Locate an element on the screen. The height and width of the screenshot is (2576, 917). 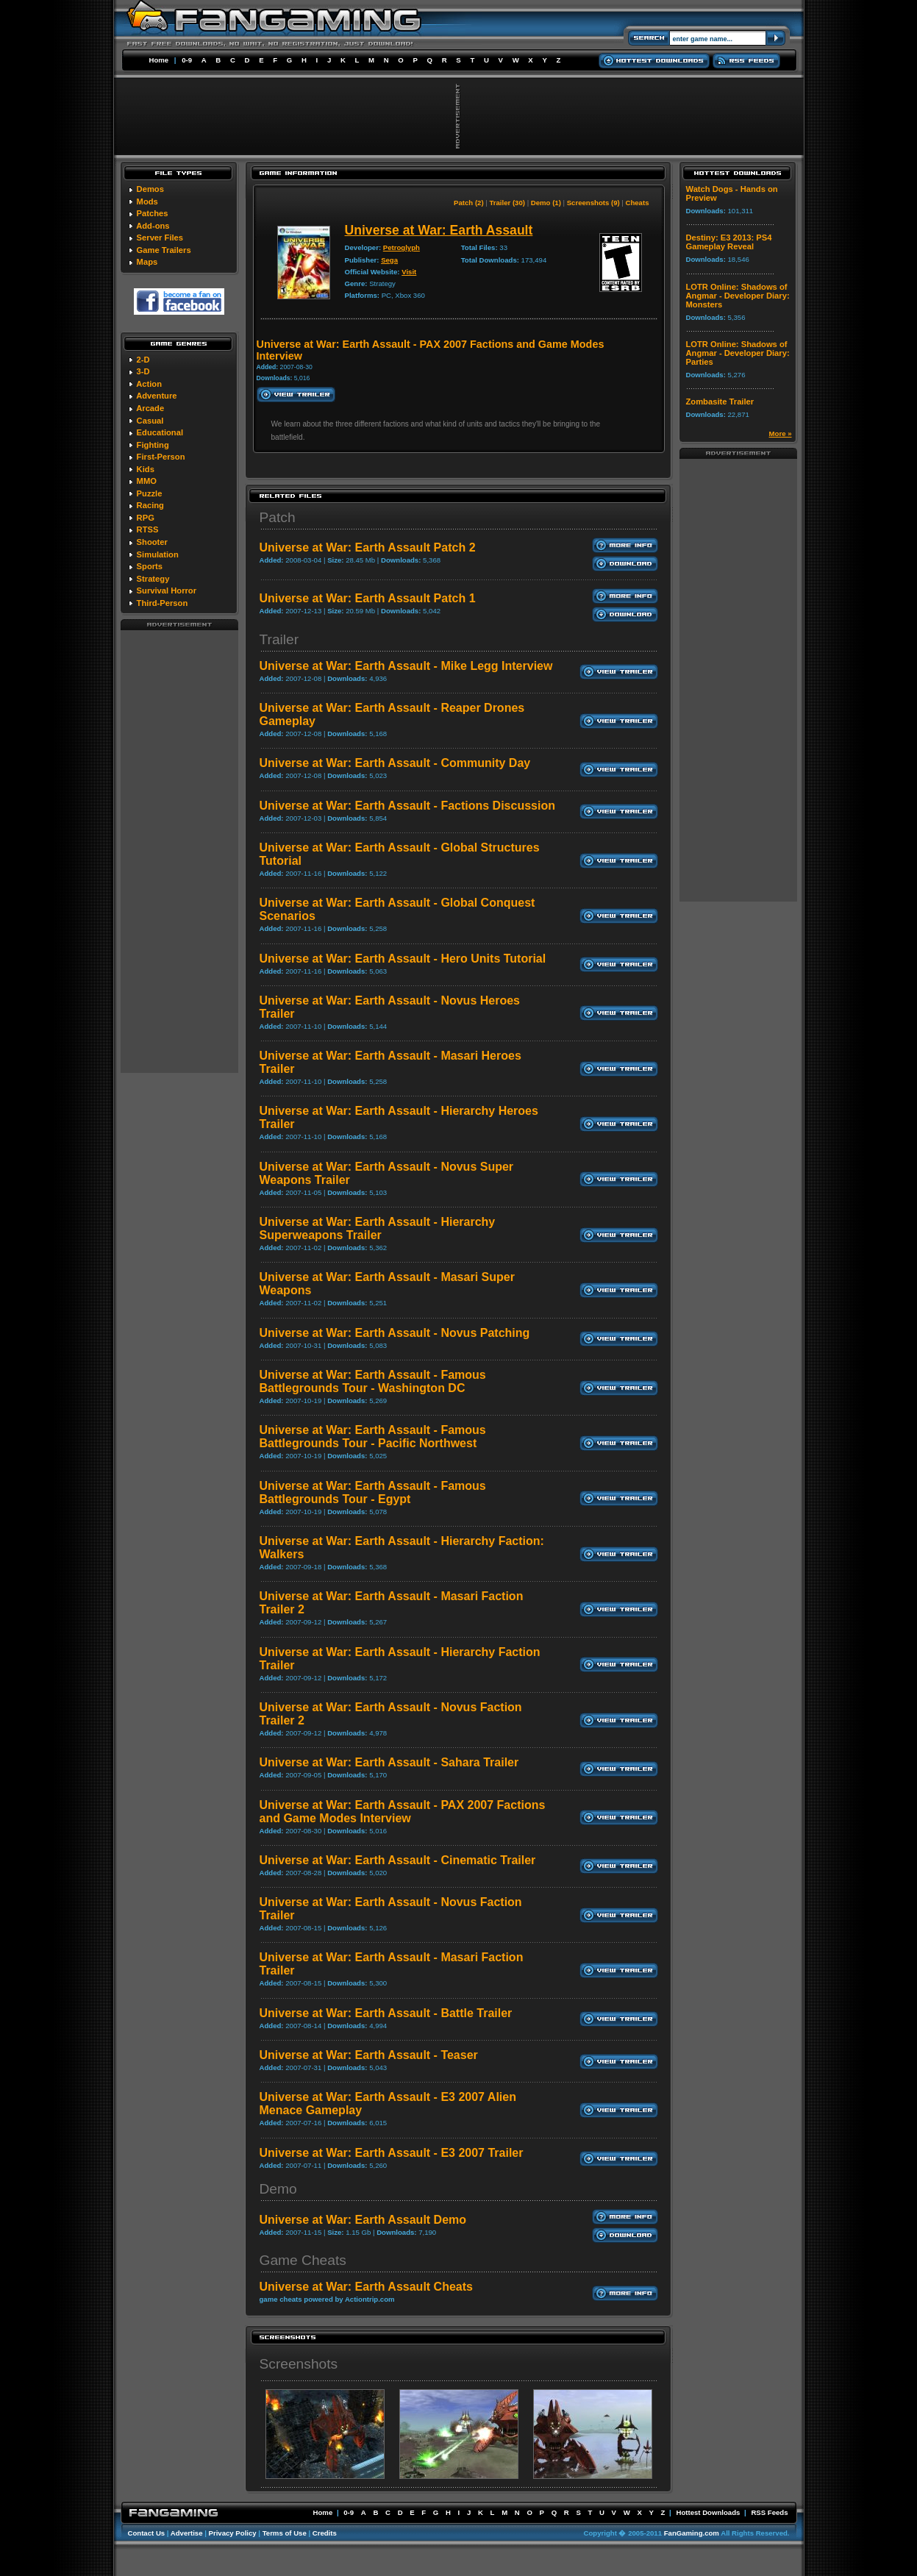
Home is located at coordinates (159, 60).